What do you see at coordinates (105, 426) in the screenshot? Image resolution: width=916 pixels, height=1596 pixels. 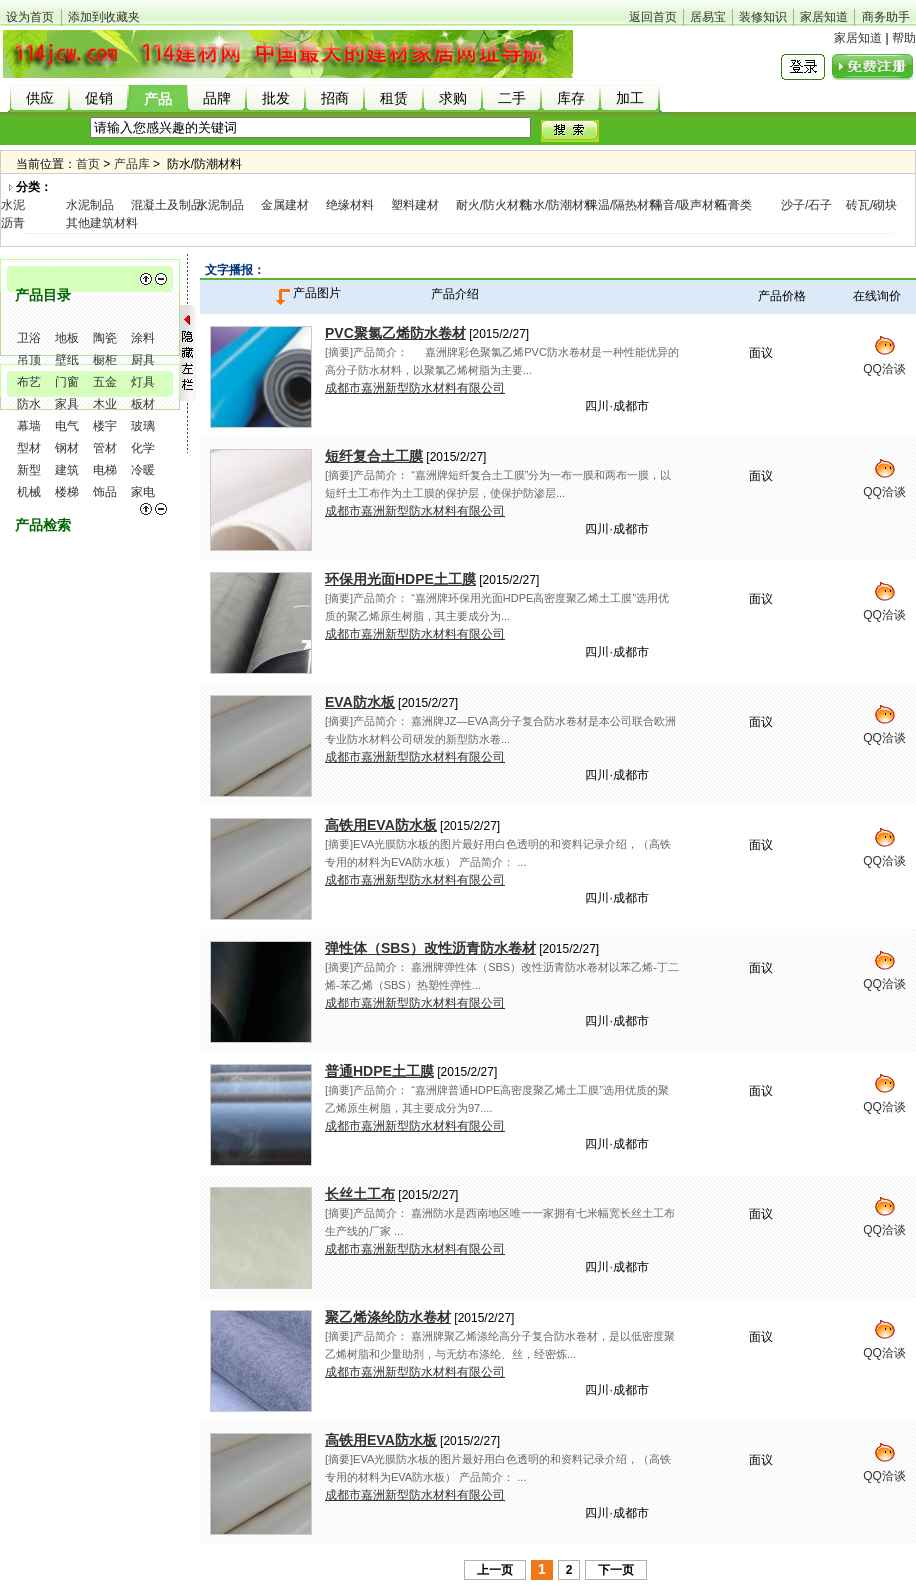 I see `楼宇` at bounding box center [105, 426].